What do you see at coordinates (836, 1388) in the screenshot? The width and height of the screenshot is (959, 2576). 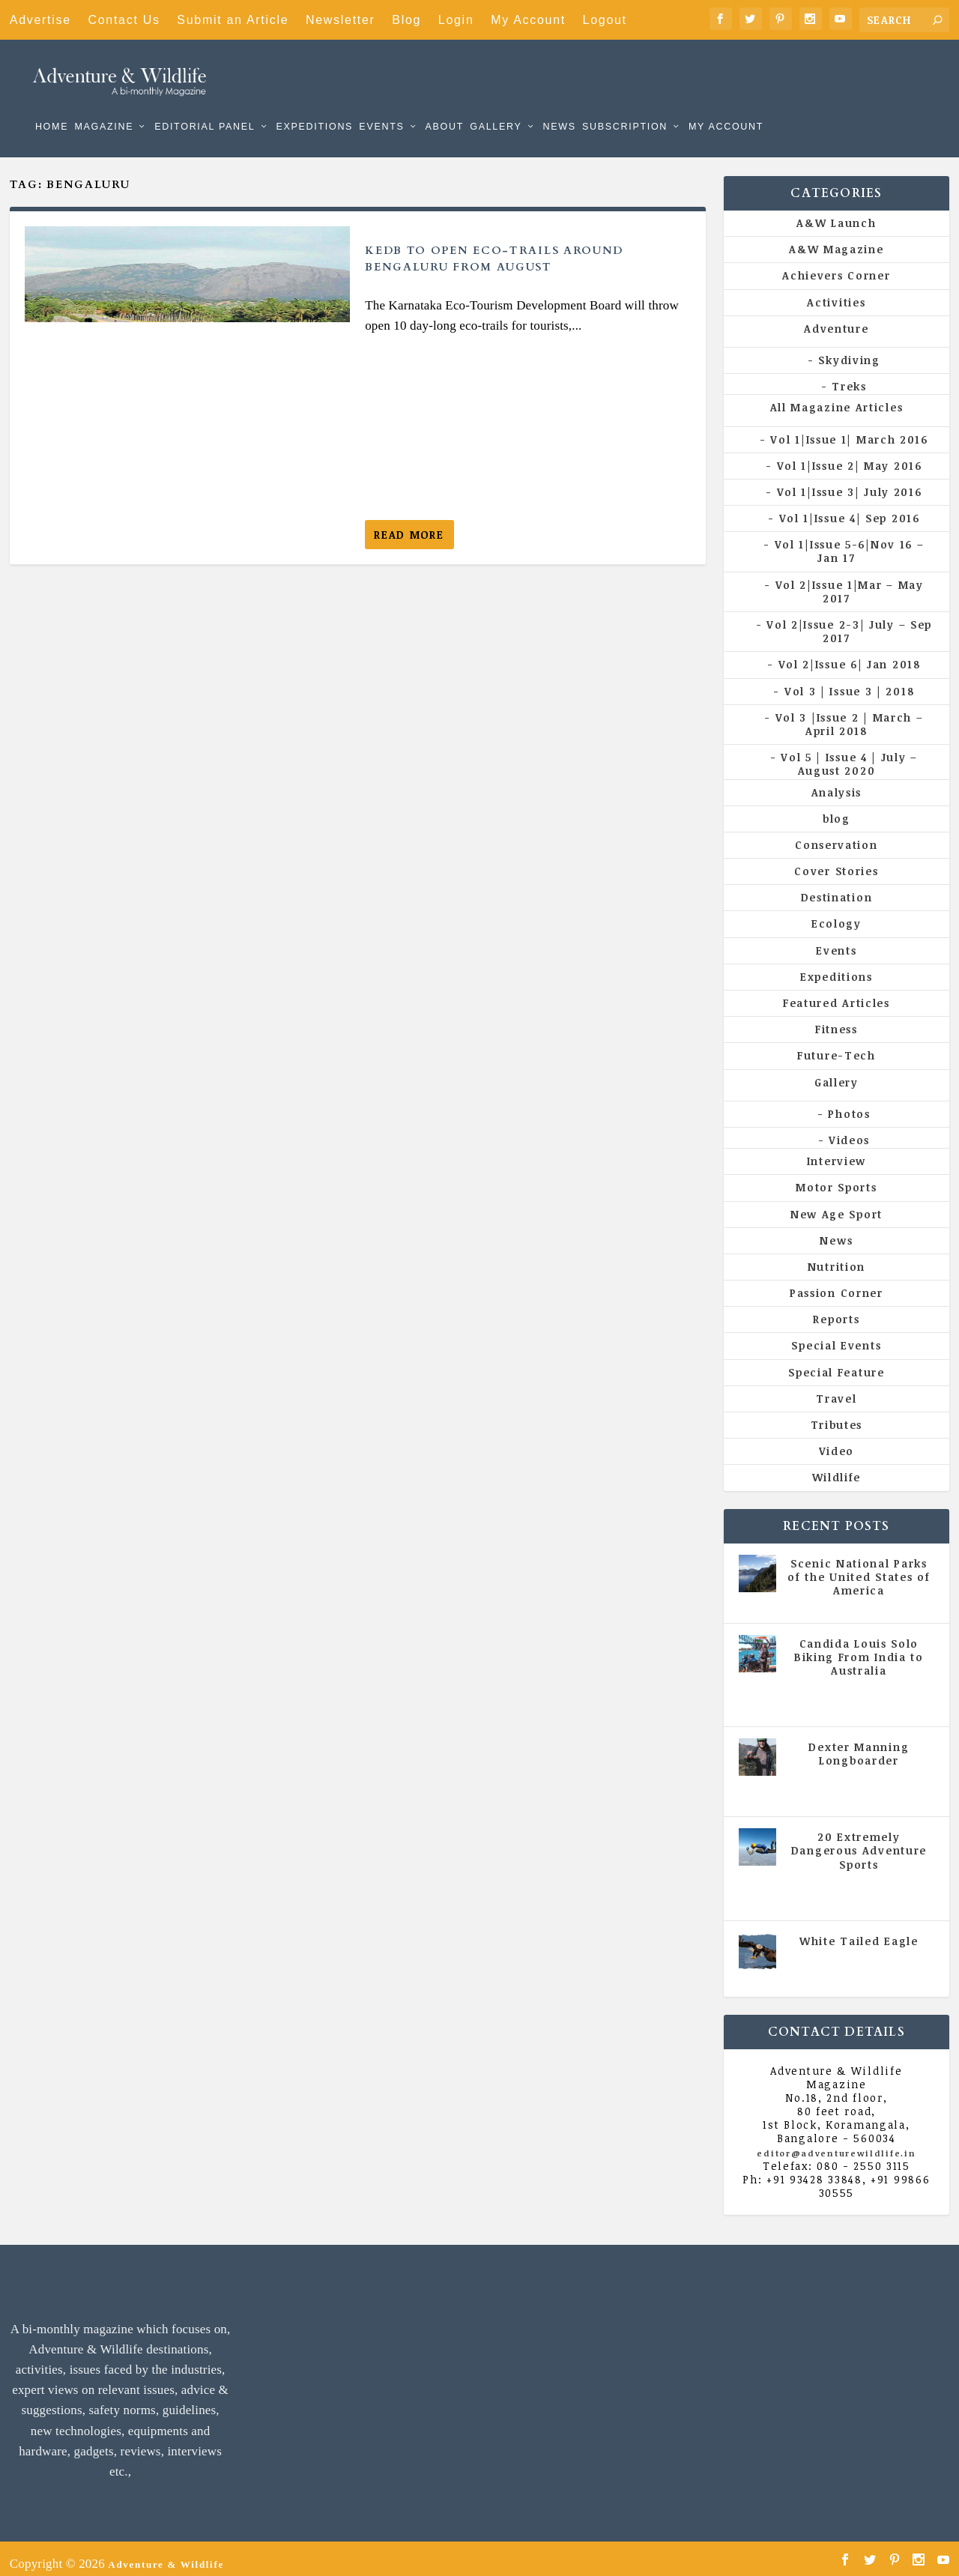 I see `Travel` at bounding box center [836, 1388].